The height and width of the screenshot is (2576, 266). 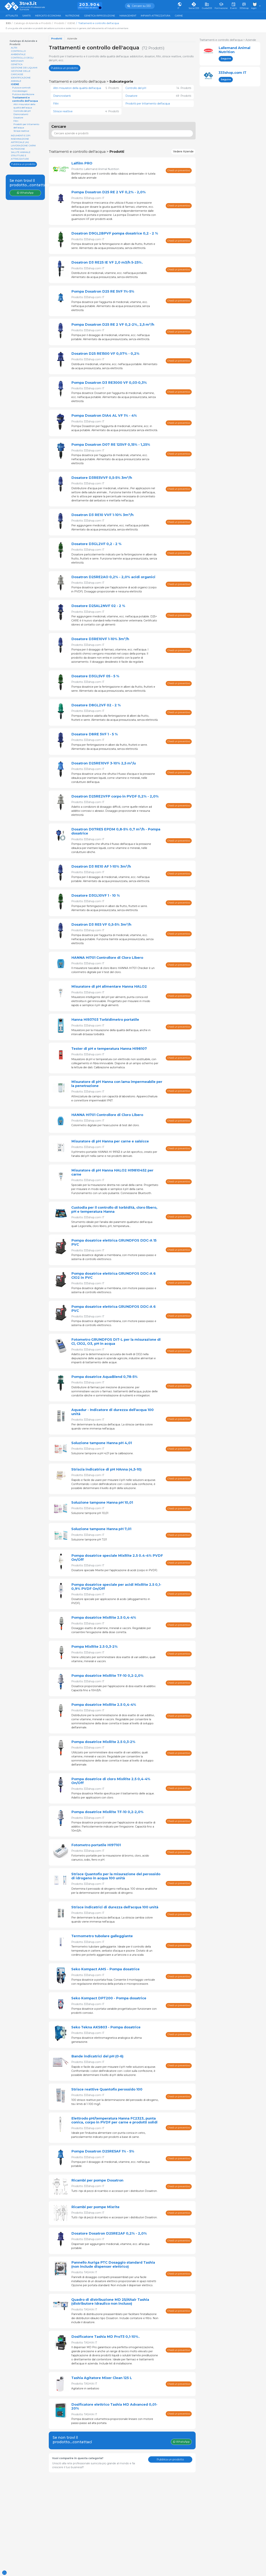 I want to click on Impianti-attrezzatura, so click(x=155, y=15).